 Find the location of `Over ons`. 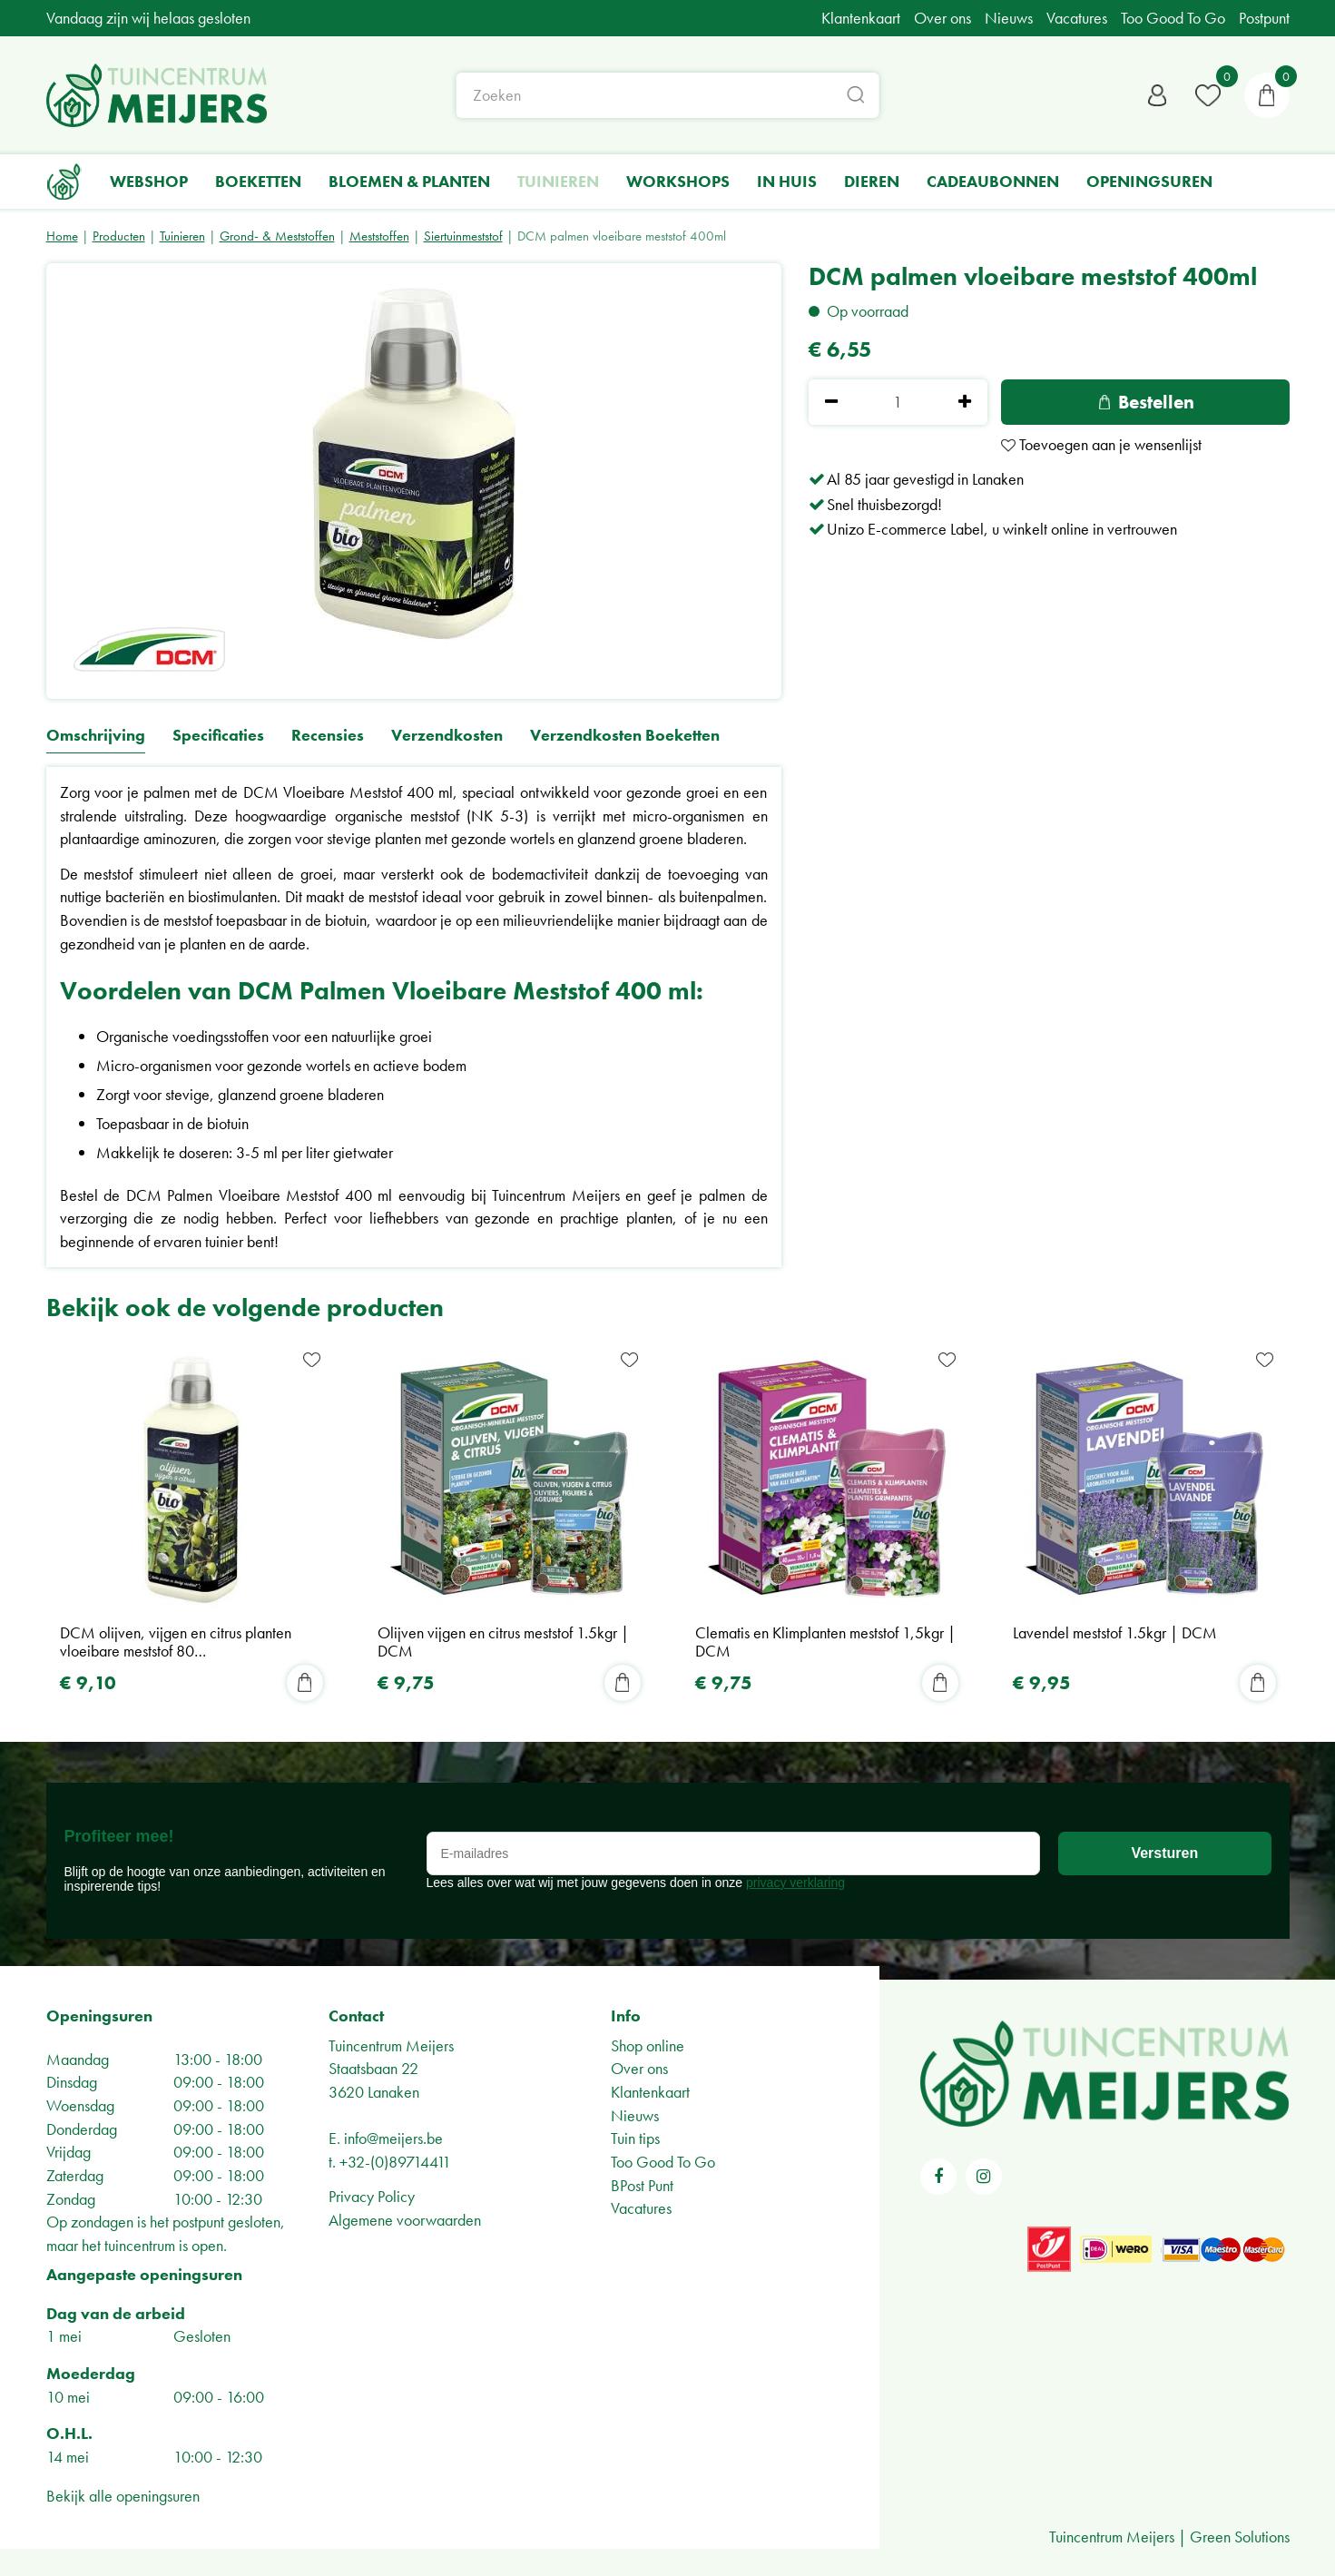

Over ons is located at coordinates (639, 2068).